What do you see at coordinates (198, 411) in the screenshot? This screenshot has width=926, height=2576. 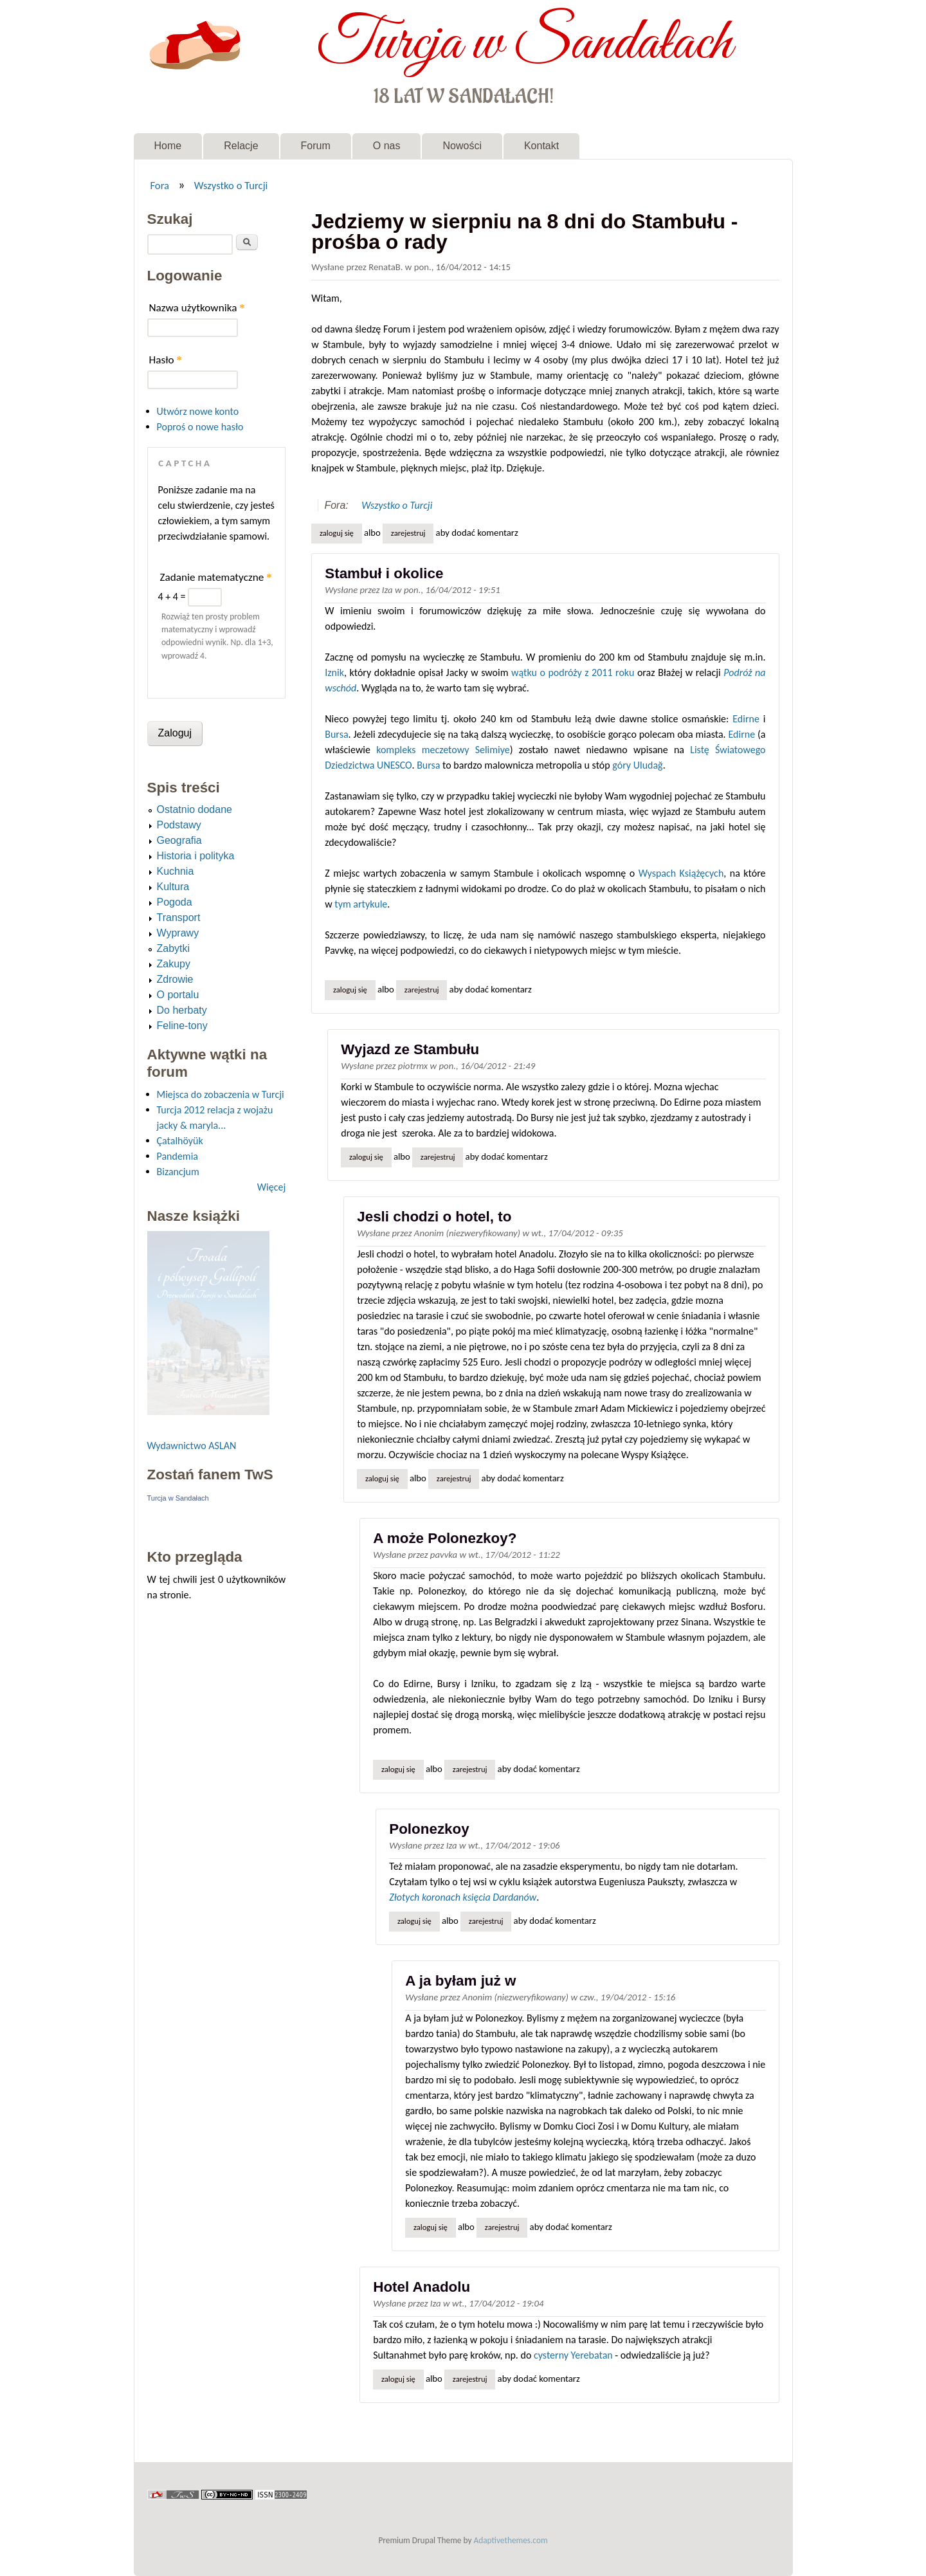 I see `Utwórz nowe konto` at bounding box center [198, 411].